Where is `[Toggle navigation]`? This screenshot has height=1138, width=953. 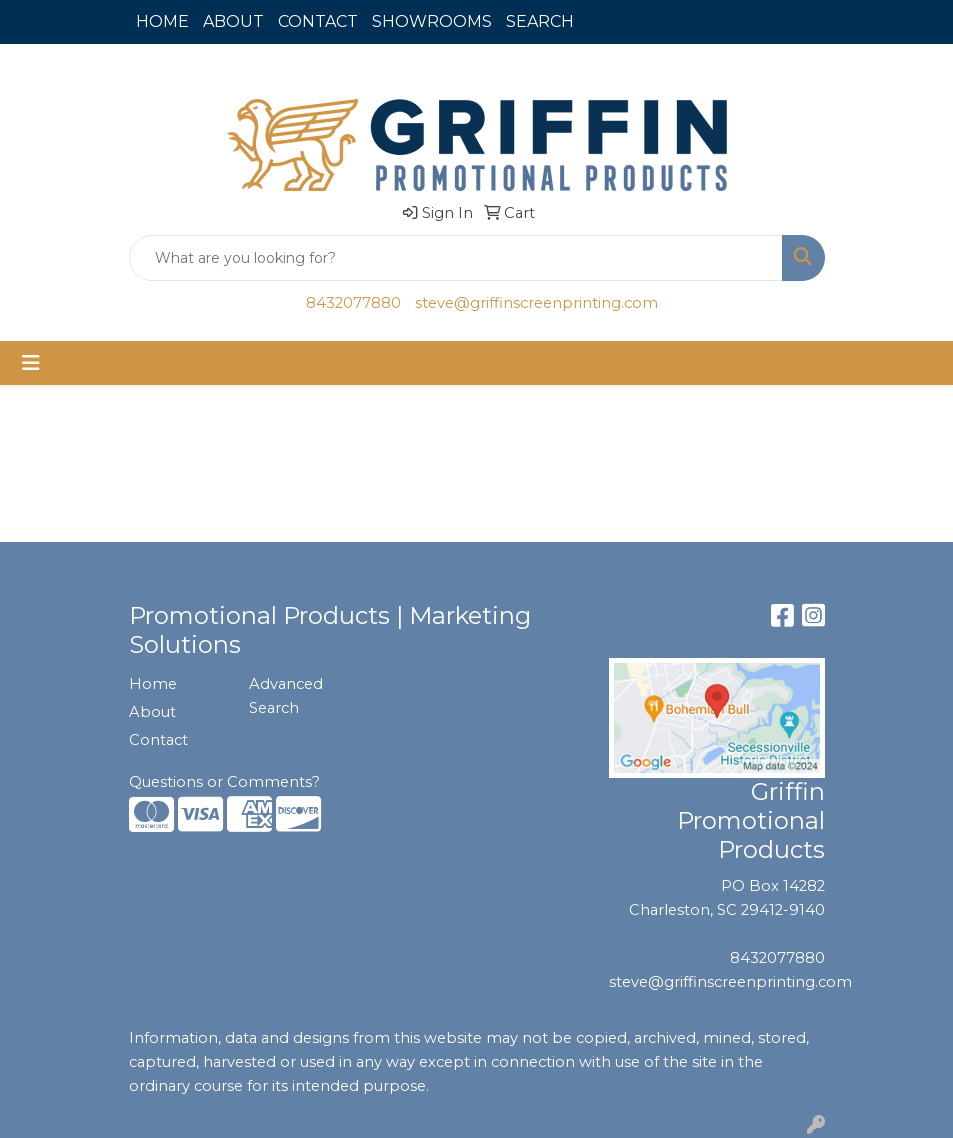 [Toggle navigation] is located at coordinates (31, 363).